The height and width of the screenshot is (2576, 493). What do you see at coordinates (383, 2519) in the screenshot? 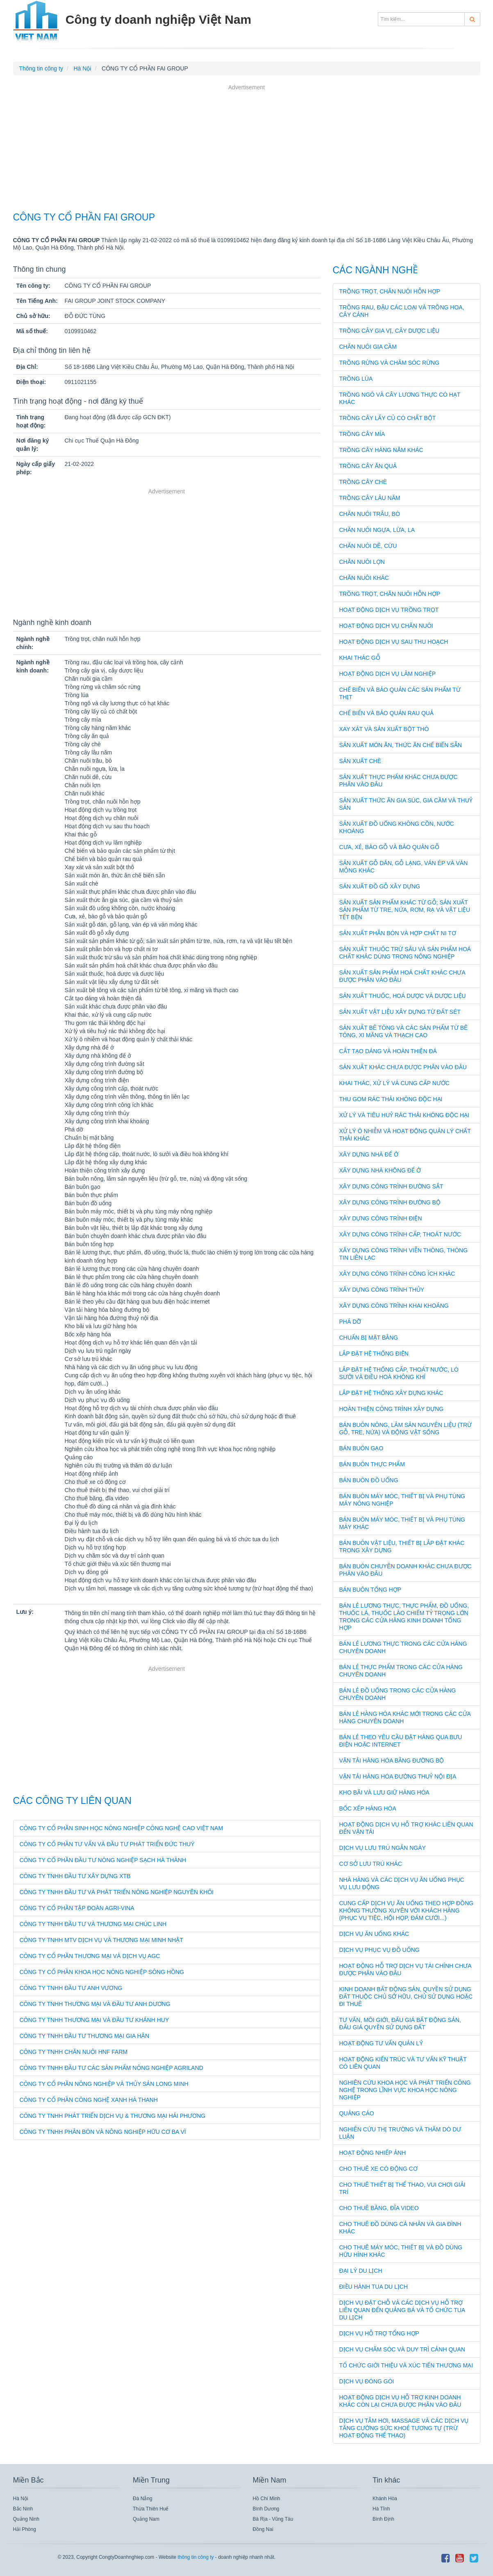
I see `Bình Định` at bounding box center [383, 2519].